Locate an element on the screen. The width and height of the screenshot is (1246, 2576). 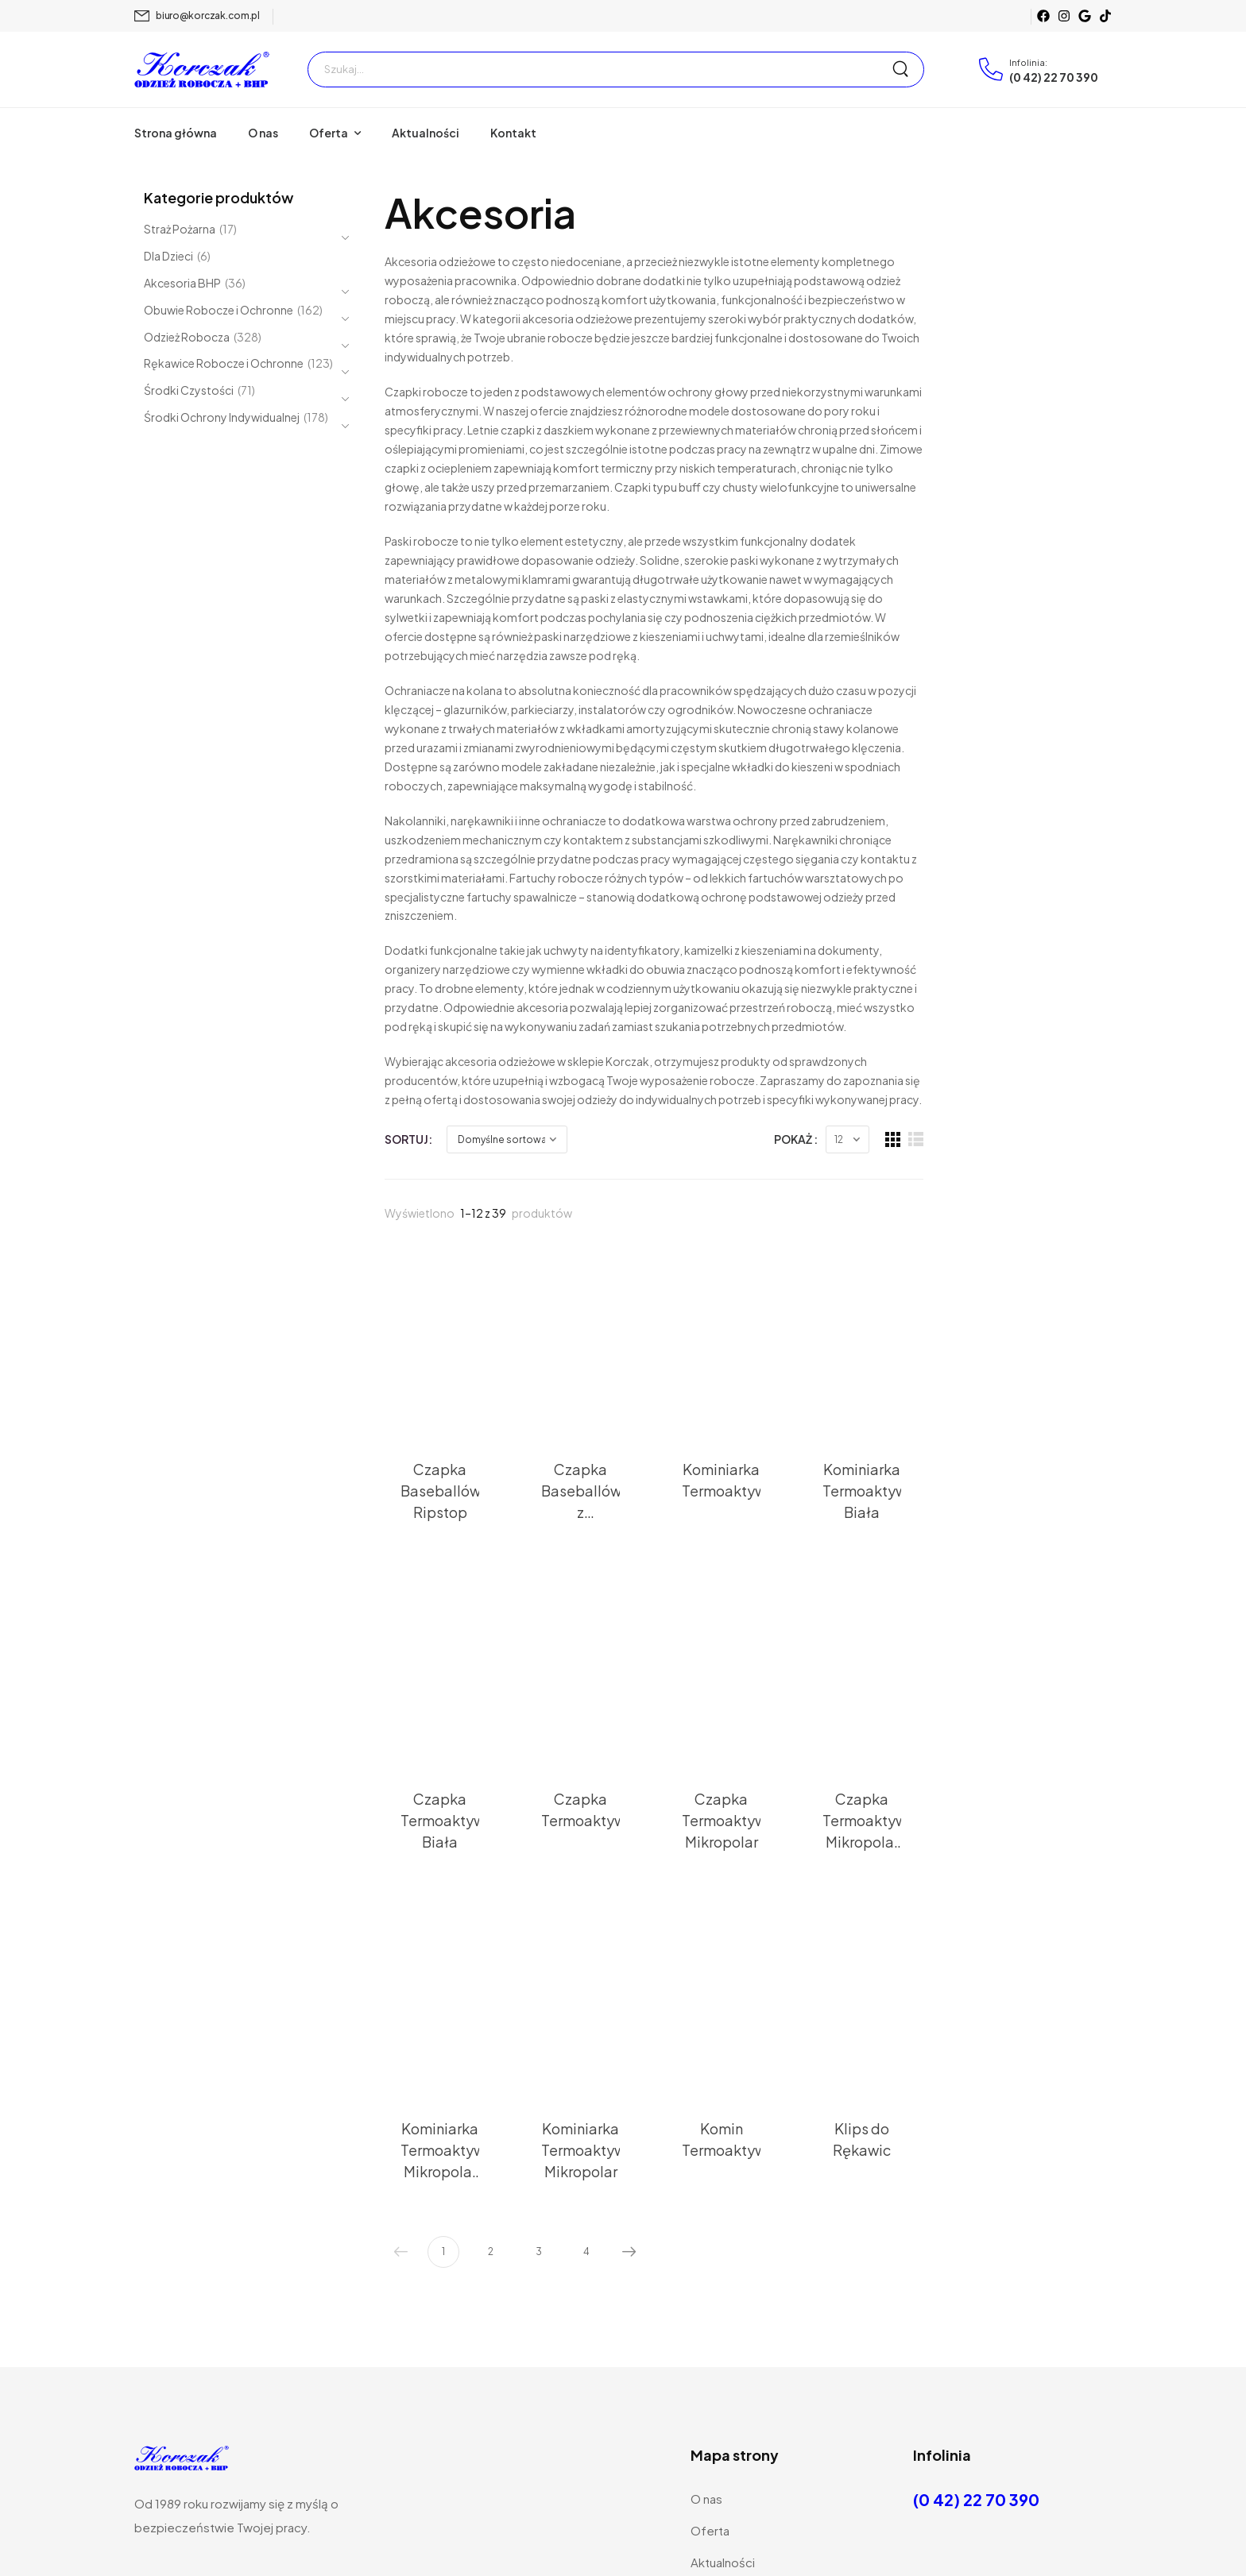
3 [Strona 3] is located at coordinates (539, 2042).